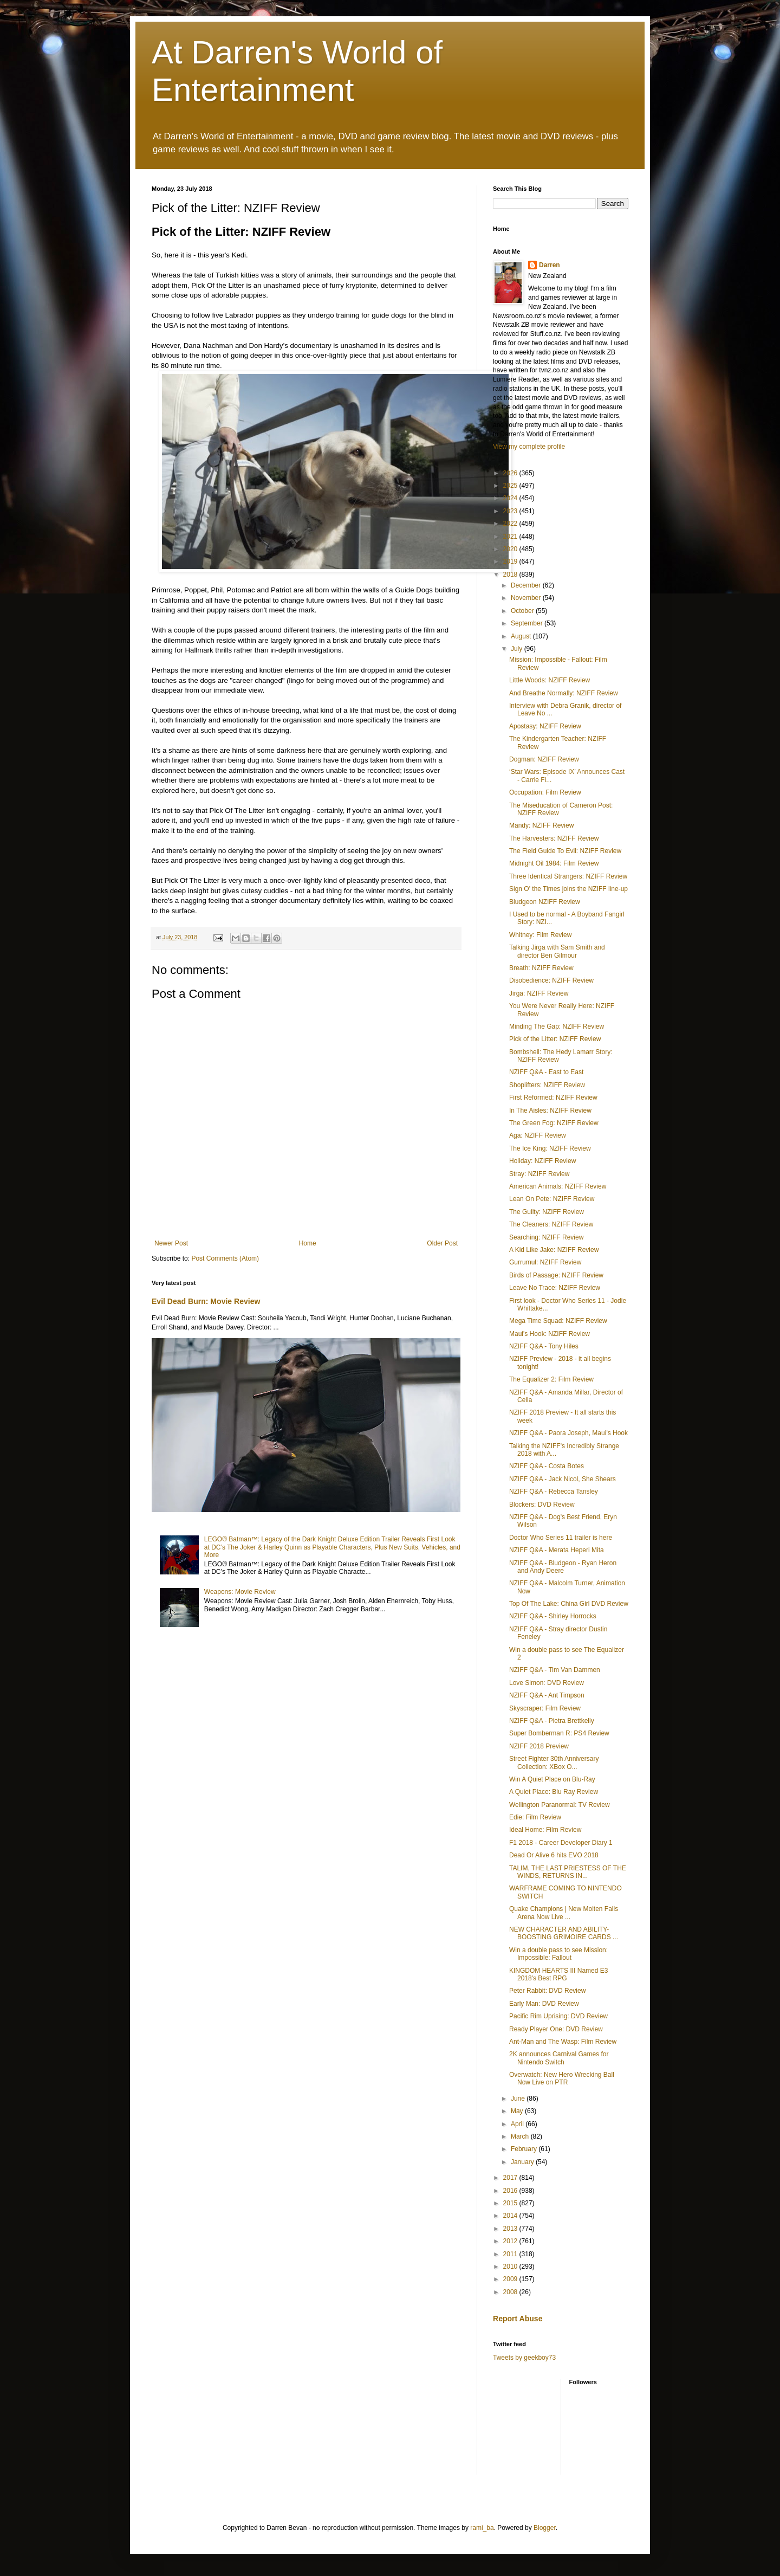 This screenshot has height=2576, width=780. I want to click on The Guilty: NZIFF Review, so click(546, 1212).